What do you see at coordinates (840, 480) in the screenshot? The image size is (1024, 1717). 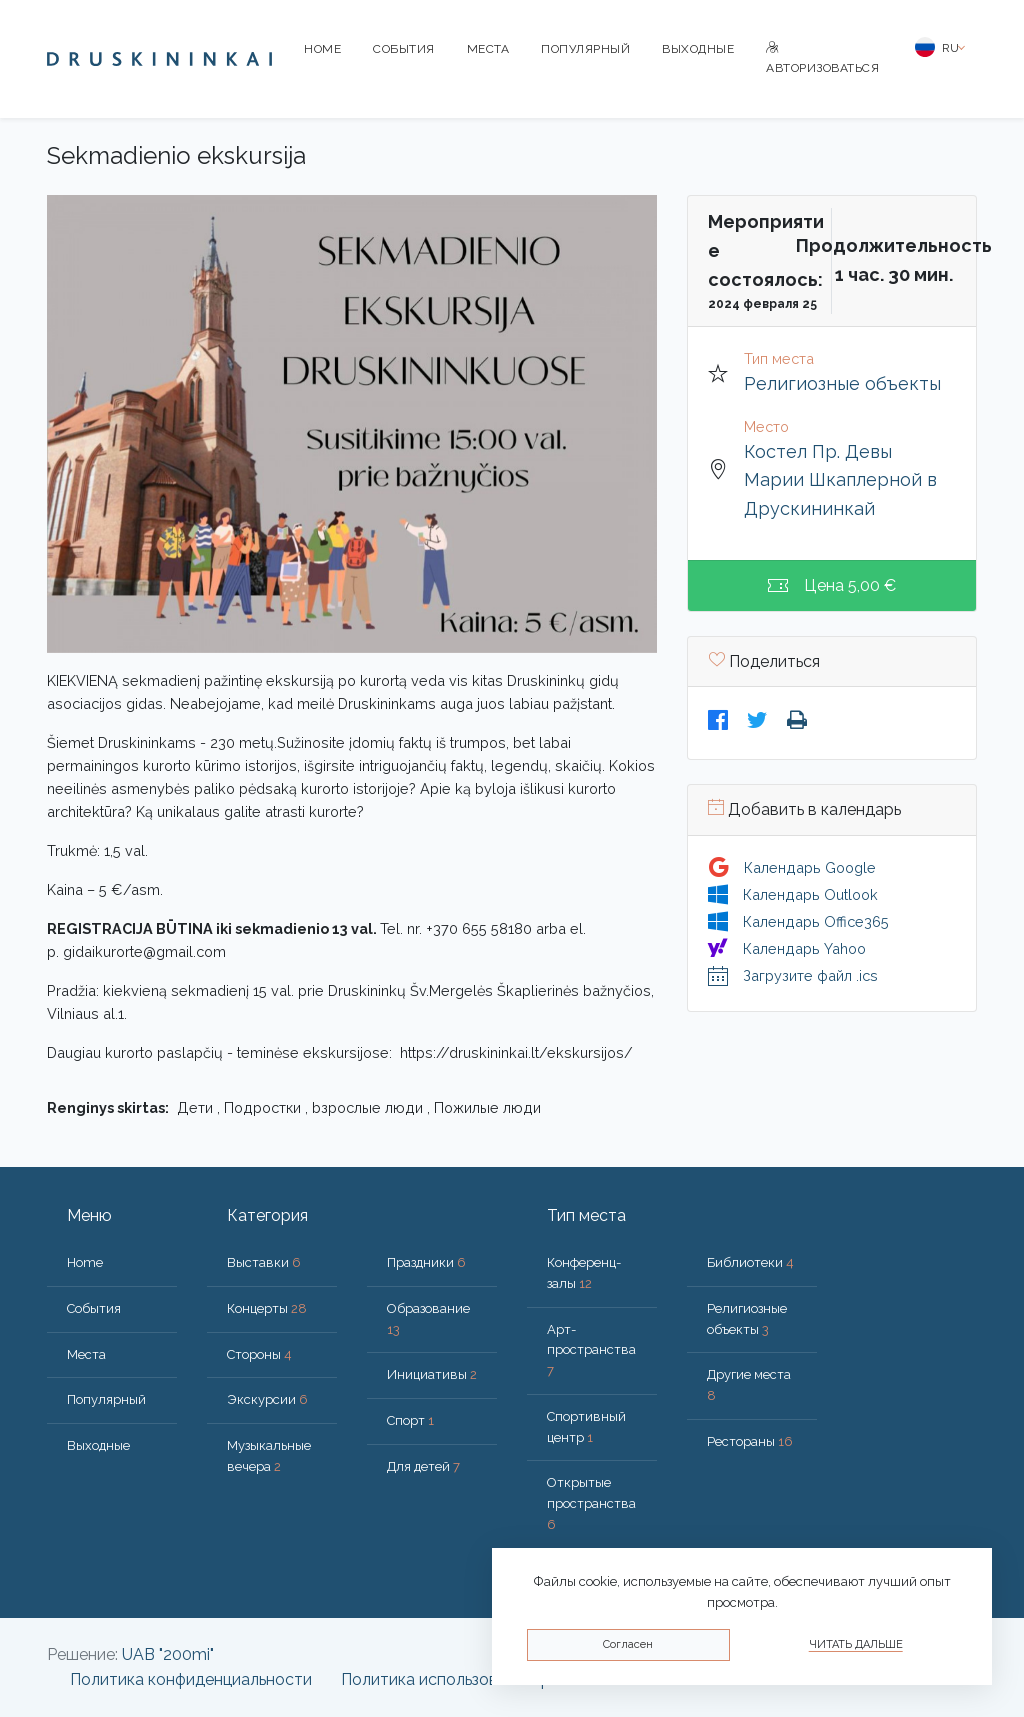 I see `Костел Пр. Девы Марии Шкаплерной в Друскининкай` at bounding box center [840, 480].